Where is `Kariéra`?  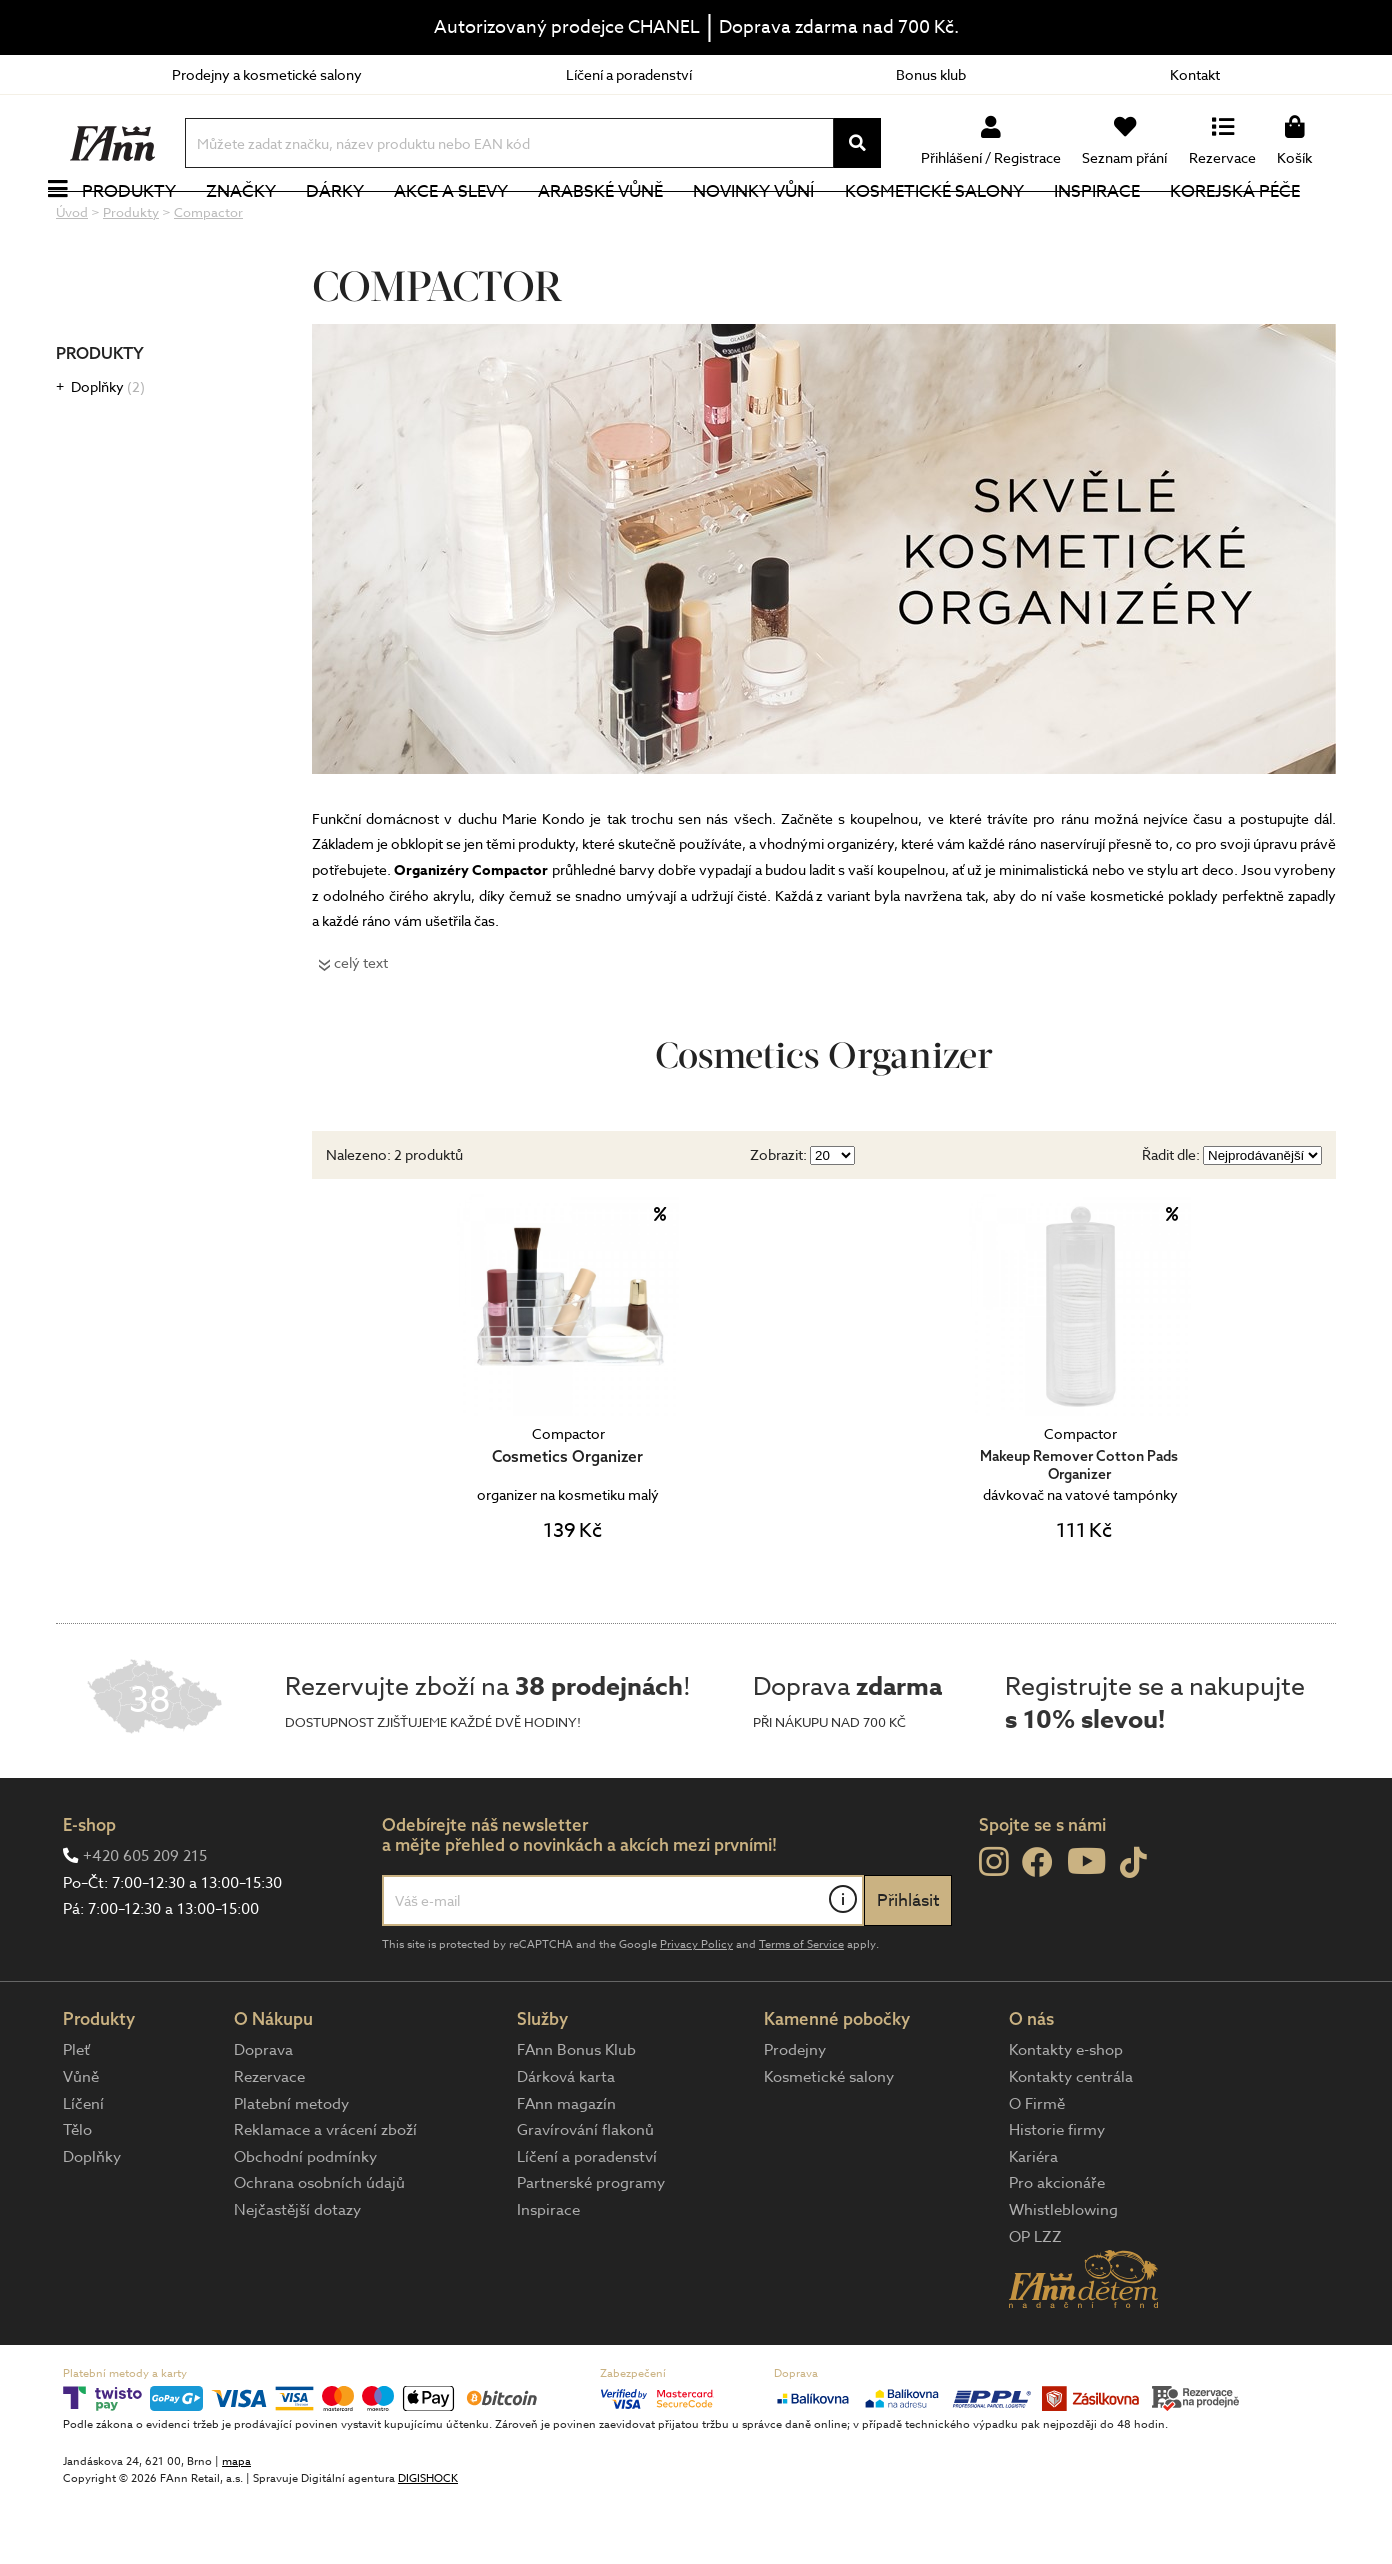
Kariéra is located at coordinates (1033, 2224).